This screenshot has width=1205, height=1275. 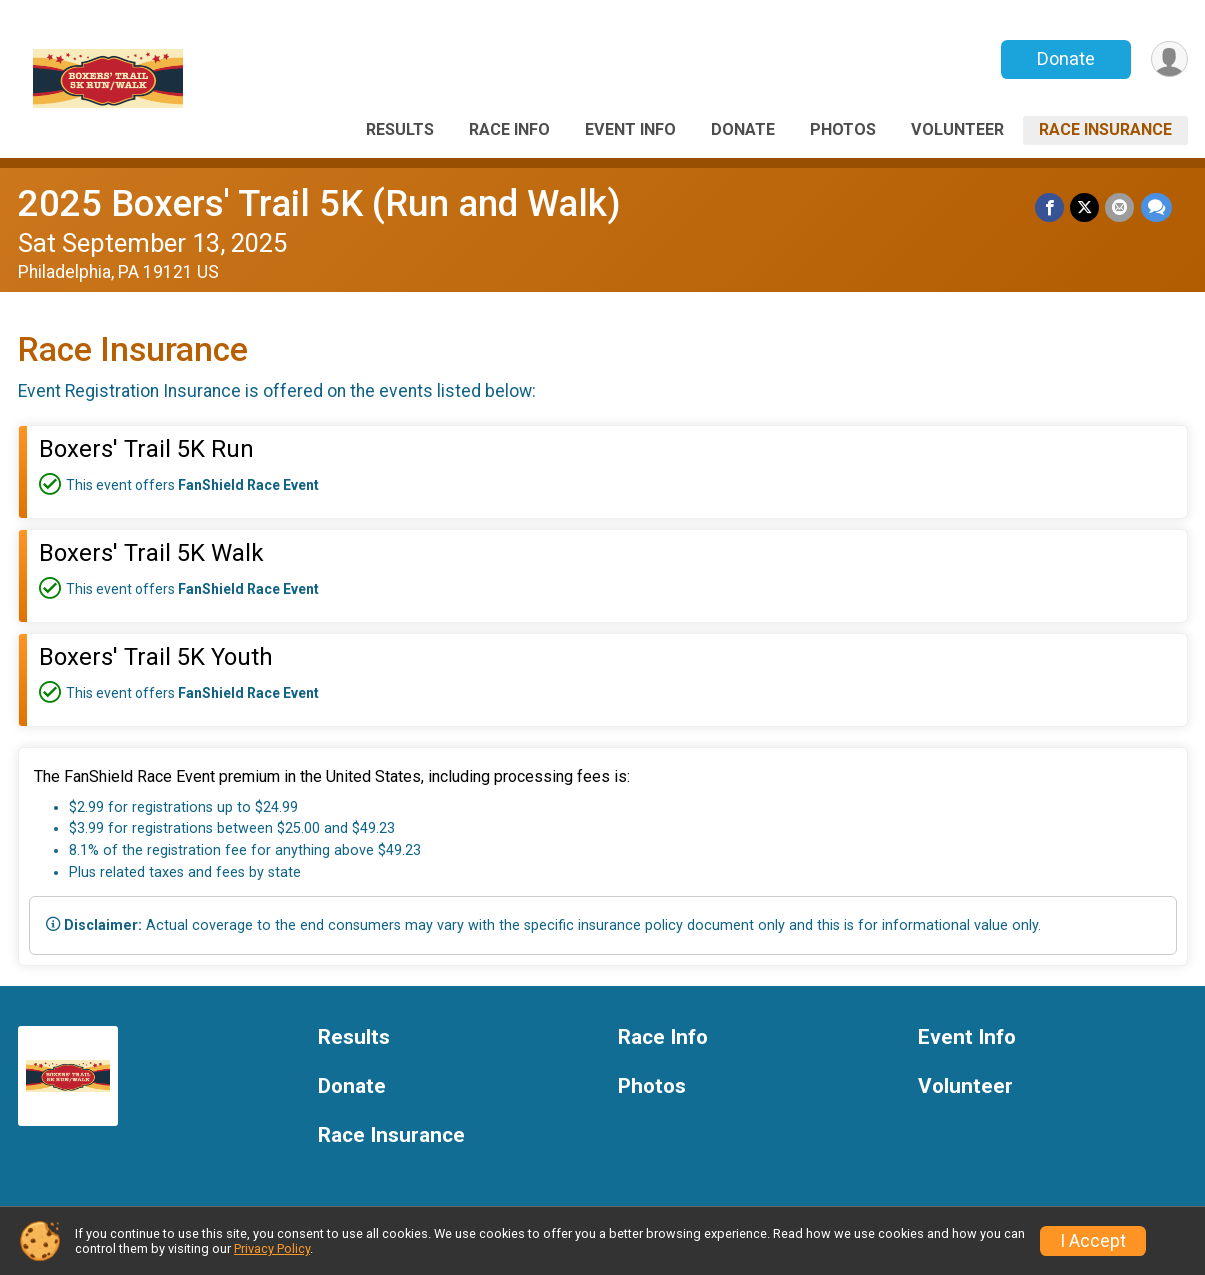 I want to click on Race Info, so click(x=509, y=129).